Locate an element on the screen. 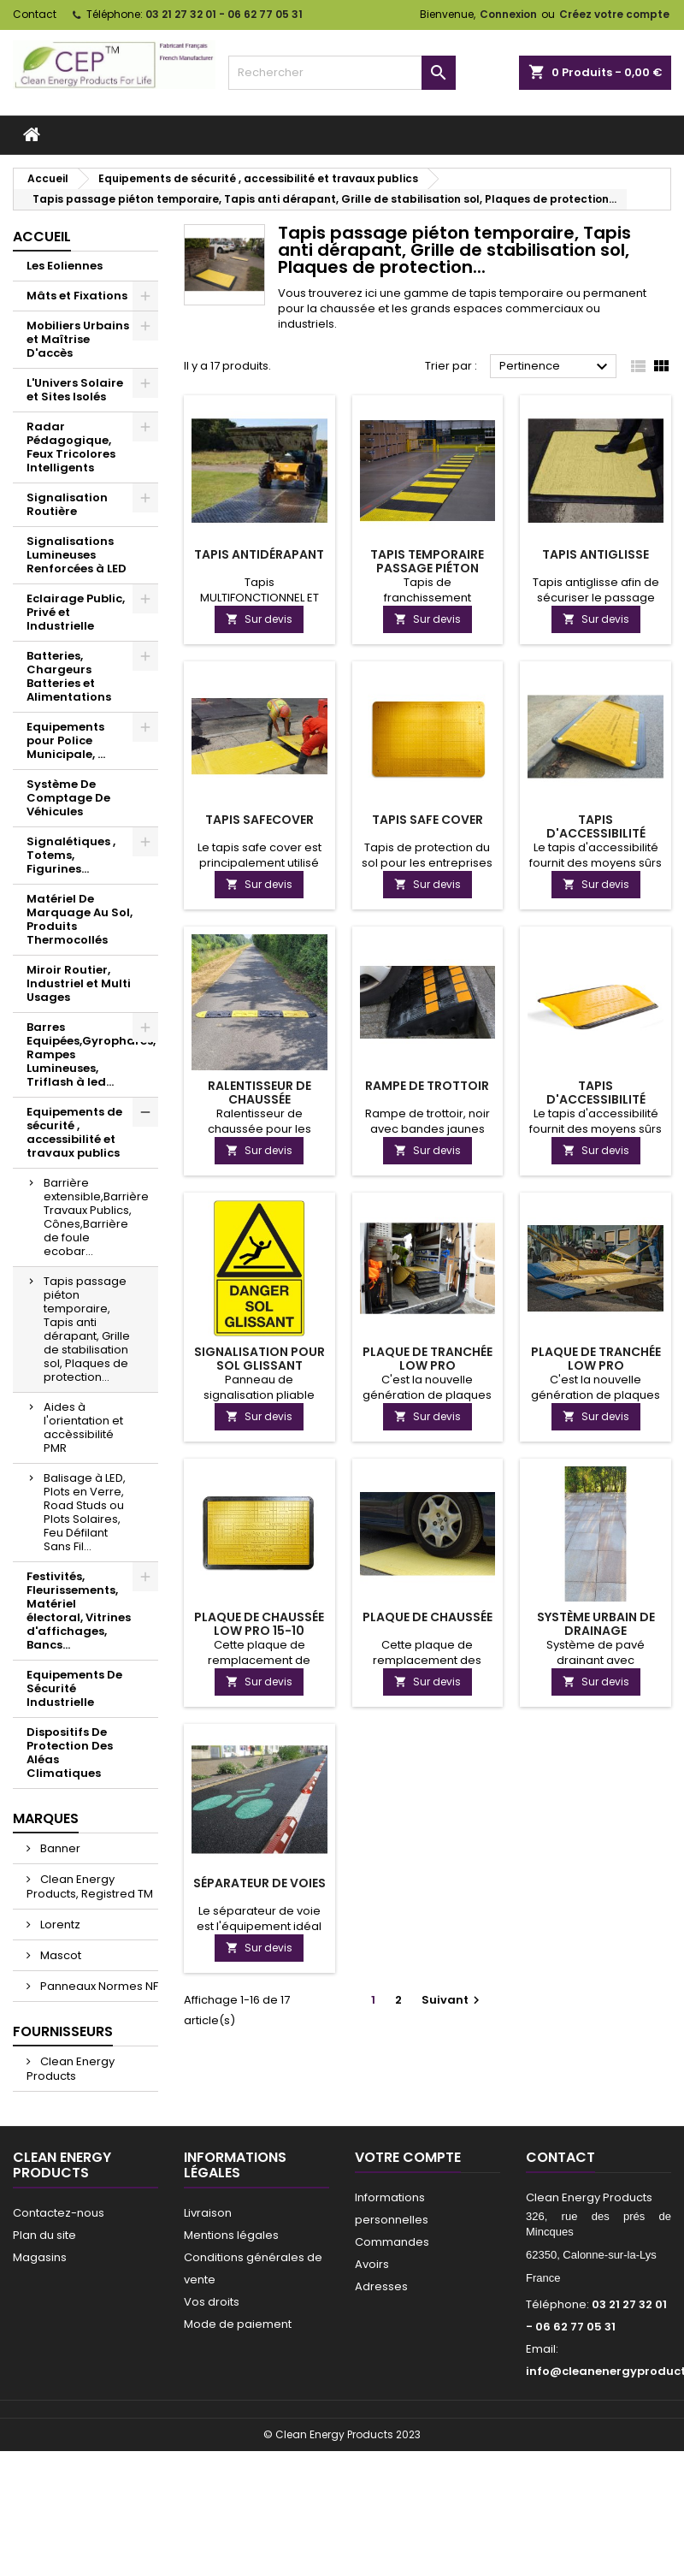 This screenshot has width=684, height=2576. Dispositifs De Protection Des Aléas Climatiques is located at coordinates (70, 1752).